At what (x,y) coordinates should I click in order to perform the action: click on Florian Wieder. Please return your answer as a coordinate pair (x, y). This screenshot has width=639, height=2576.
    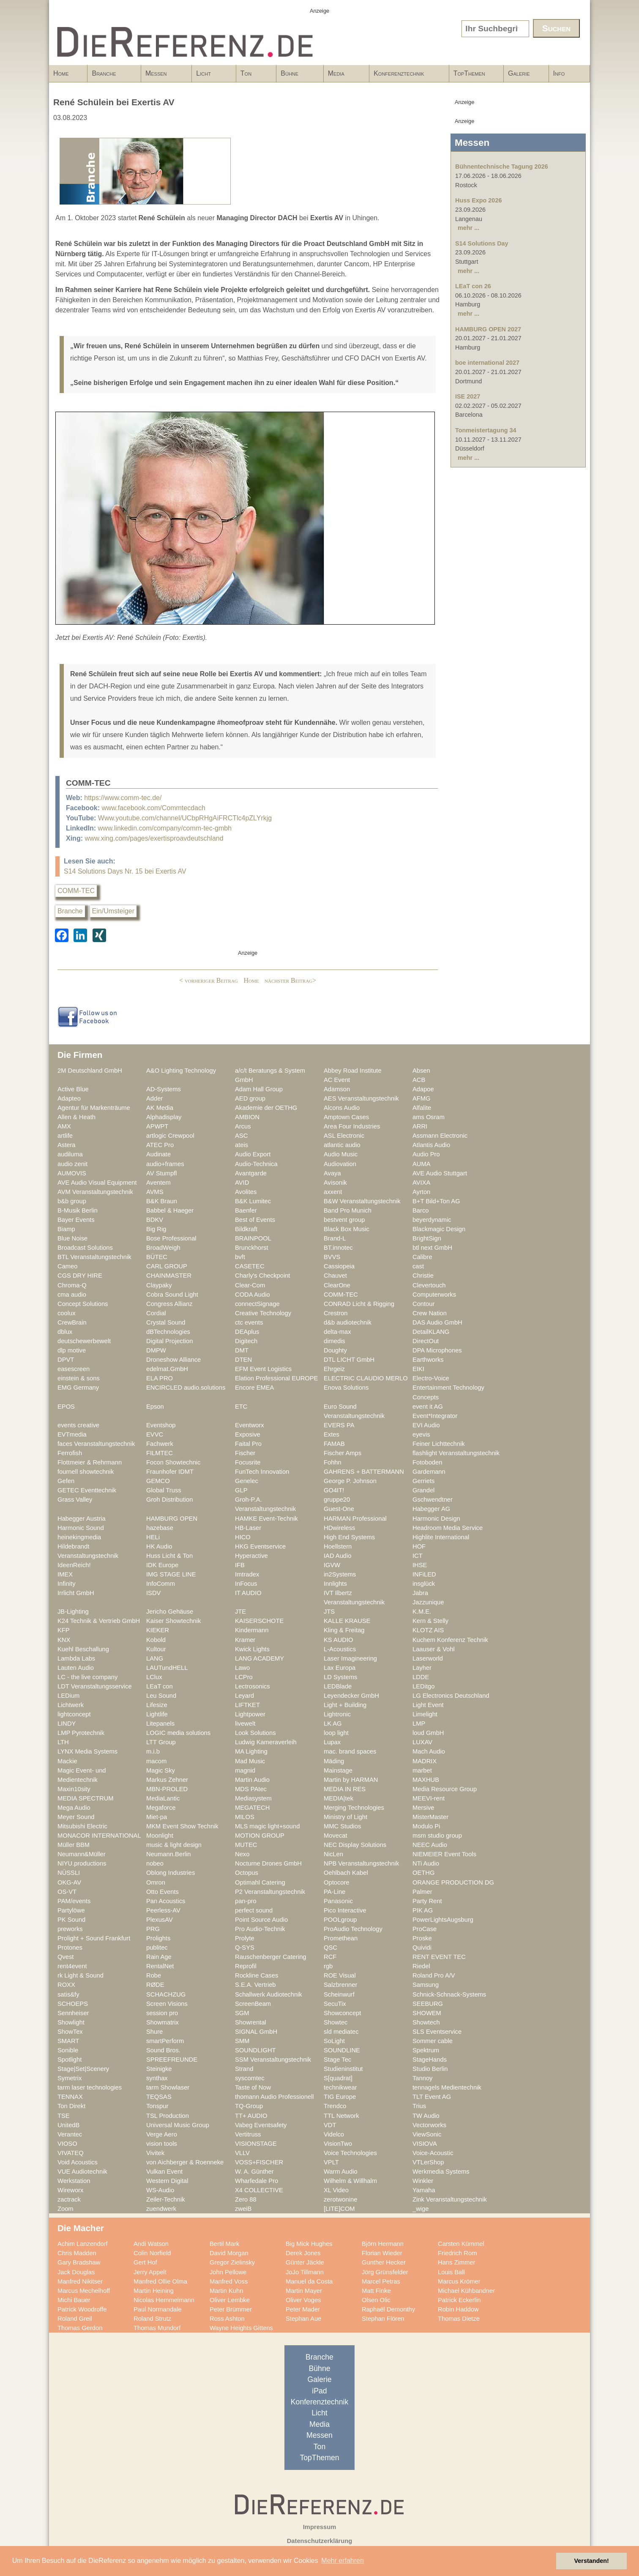
    Looking at the image, I should click on (382, 2253).